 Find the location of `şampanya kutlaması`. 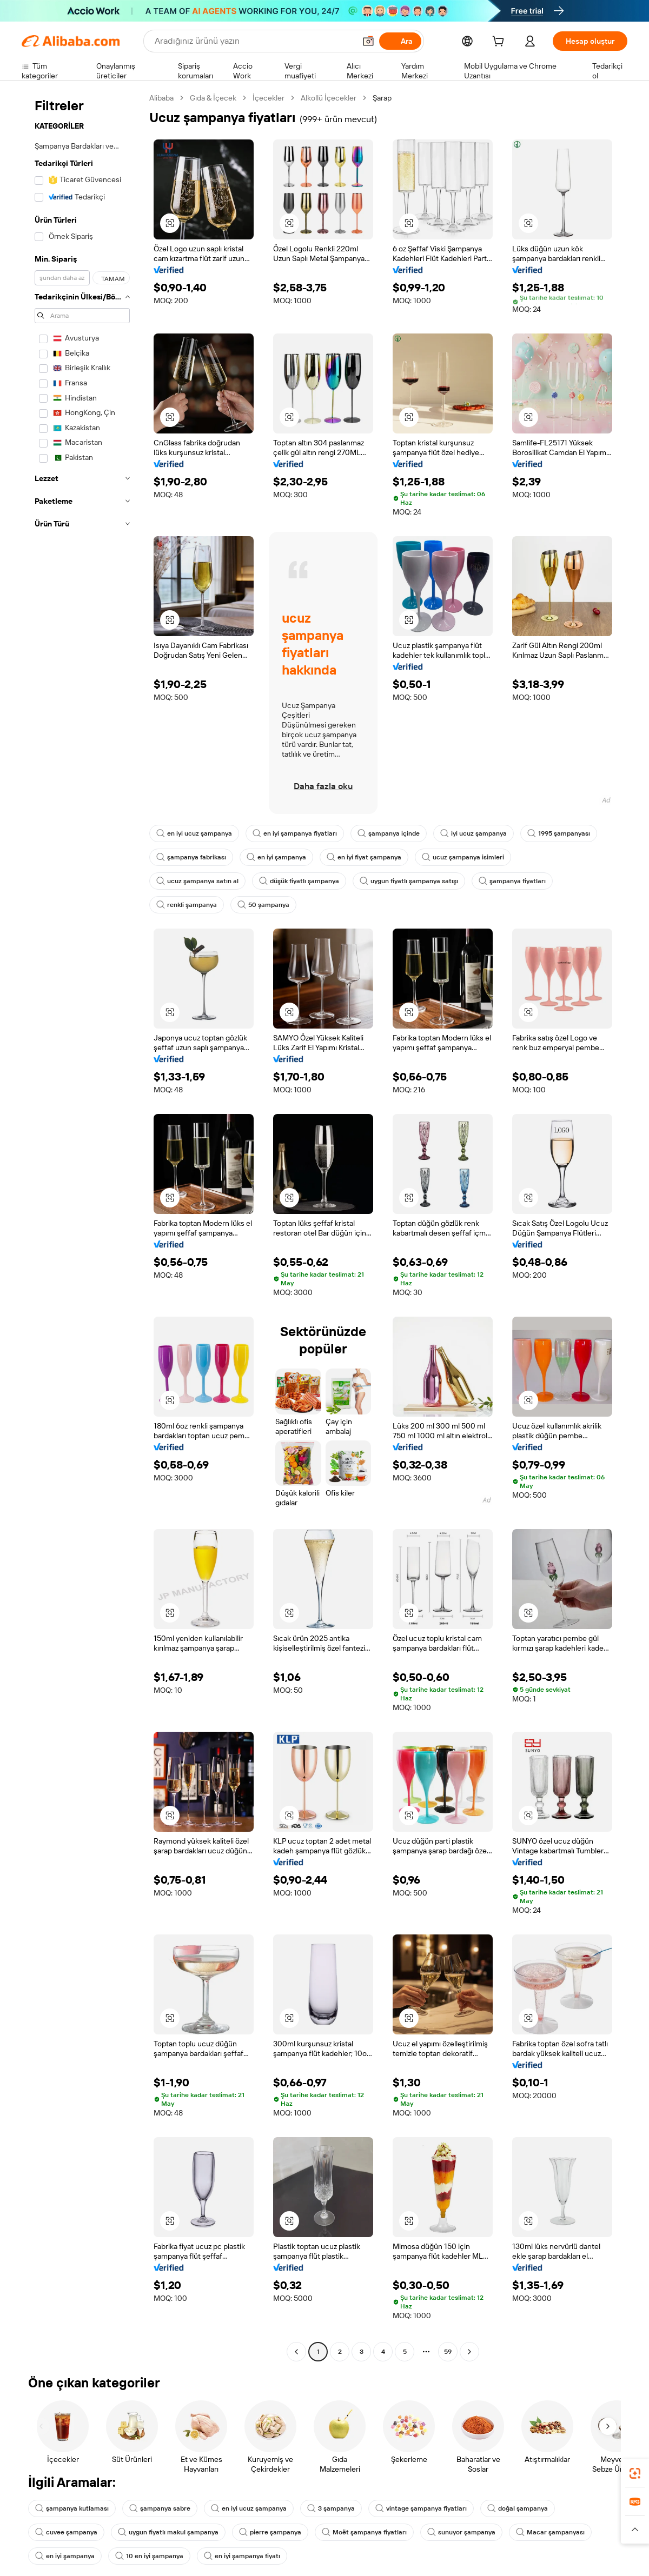

şampanya kutlaması is located at coordinates (72, 2508).